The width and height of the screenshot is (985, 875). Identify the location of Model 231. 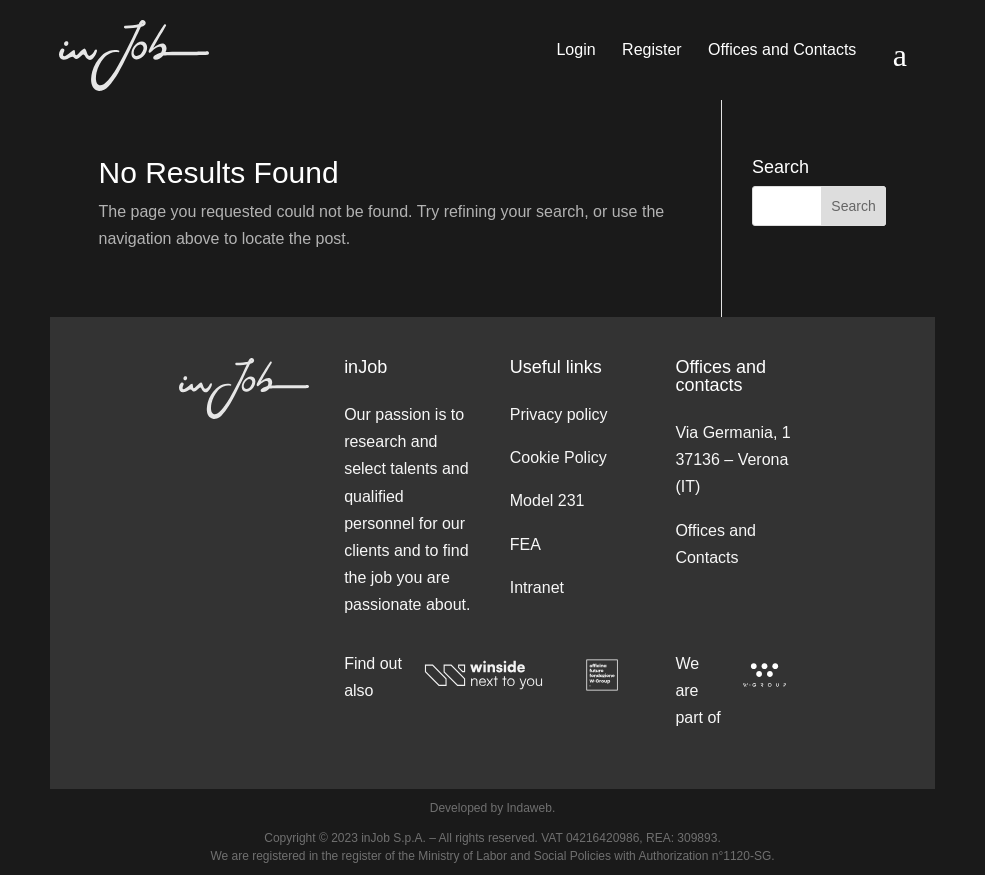
(547, 500).